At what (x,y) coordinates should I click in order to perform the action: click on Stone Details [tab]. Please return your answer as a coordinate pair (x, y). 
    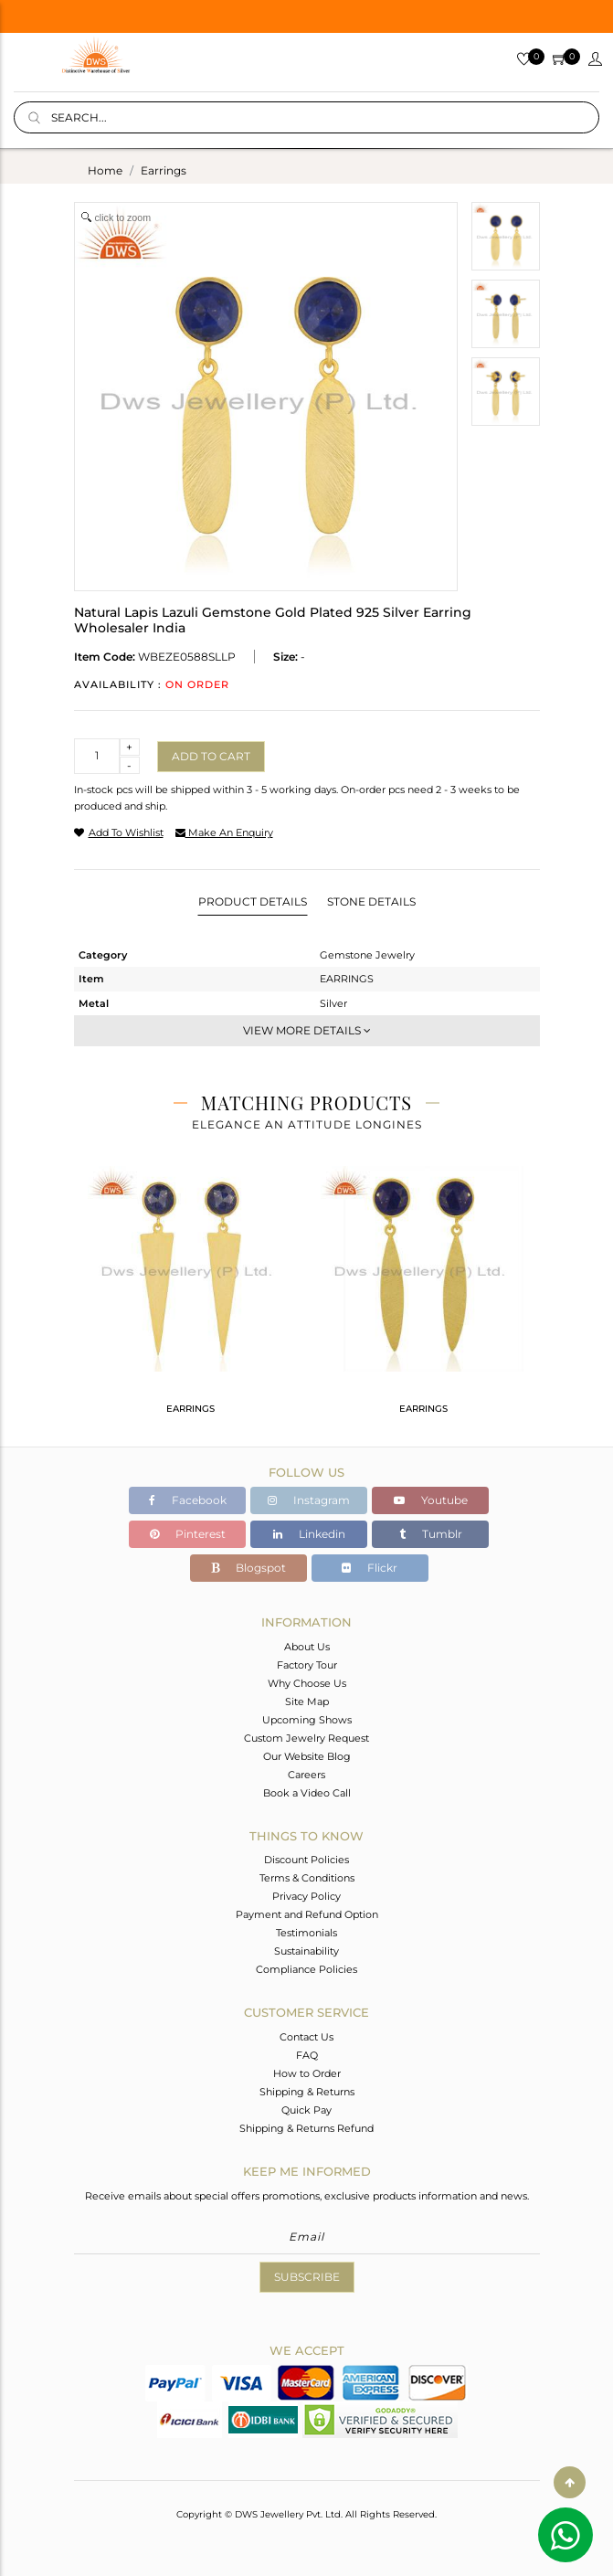
    Looking at the image, I should click on (371, 901).